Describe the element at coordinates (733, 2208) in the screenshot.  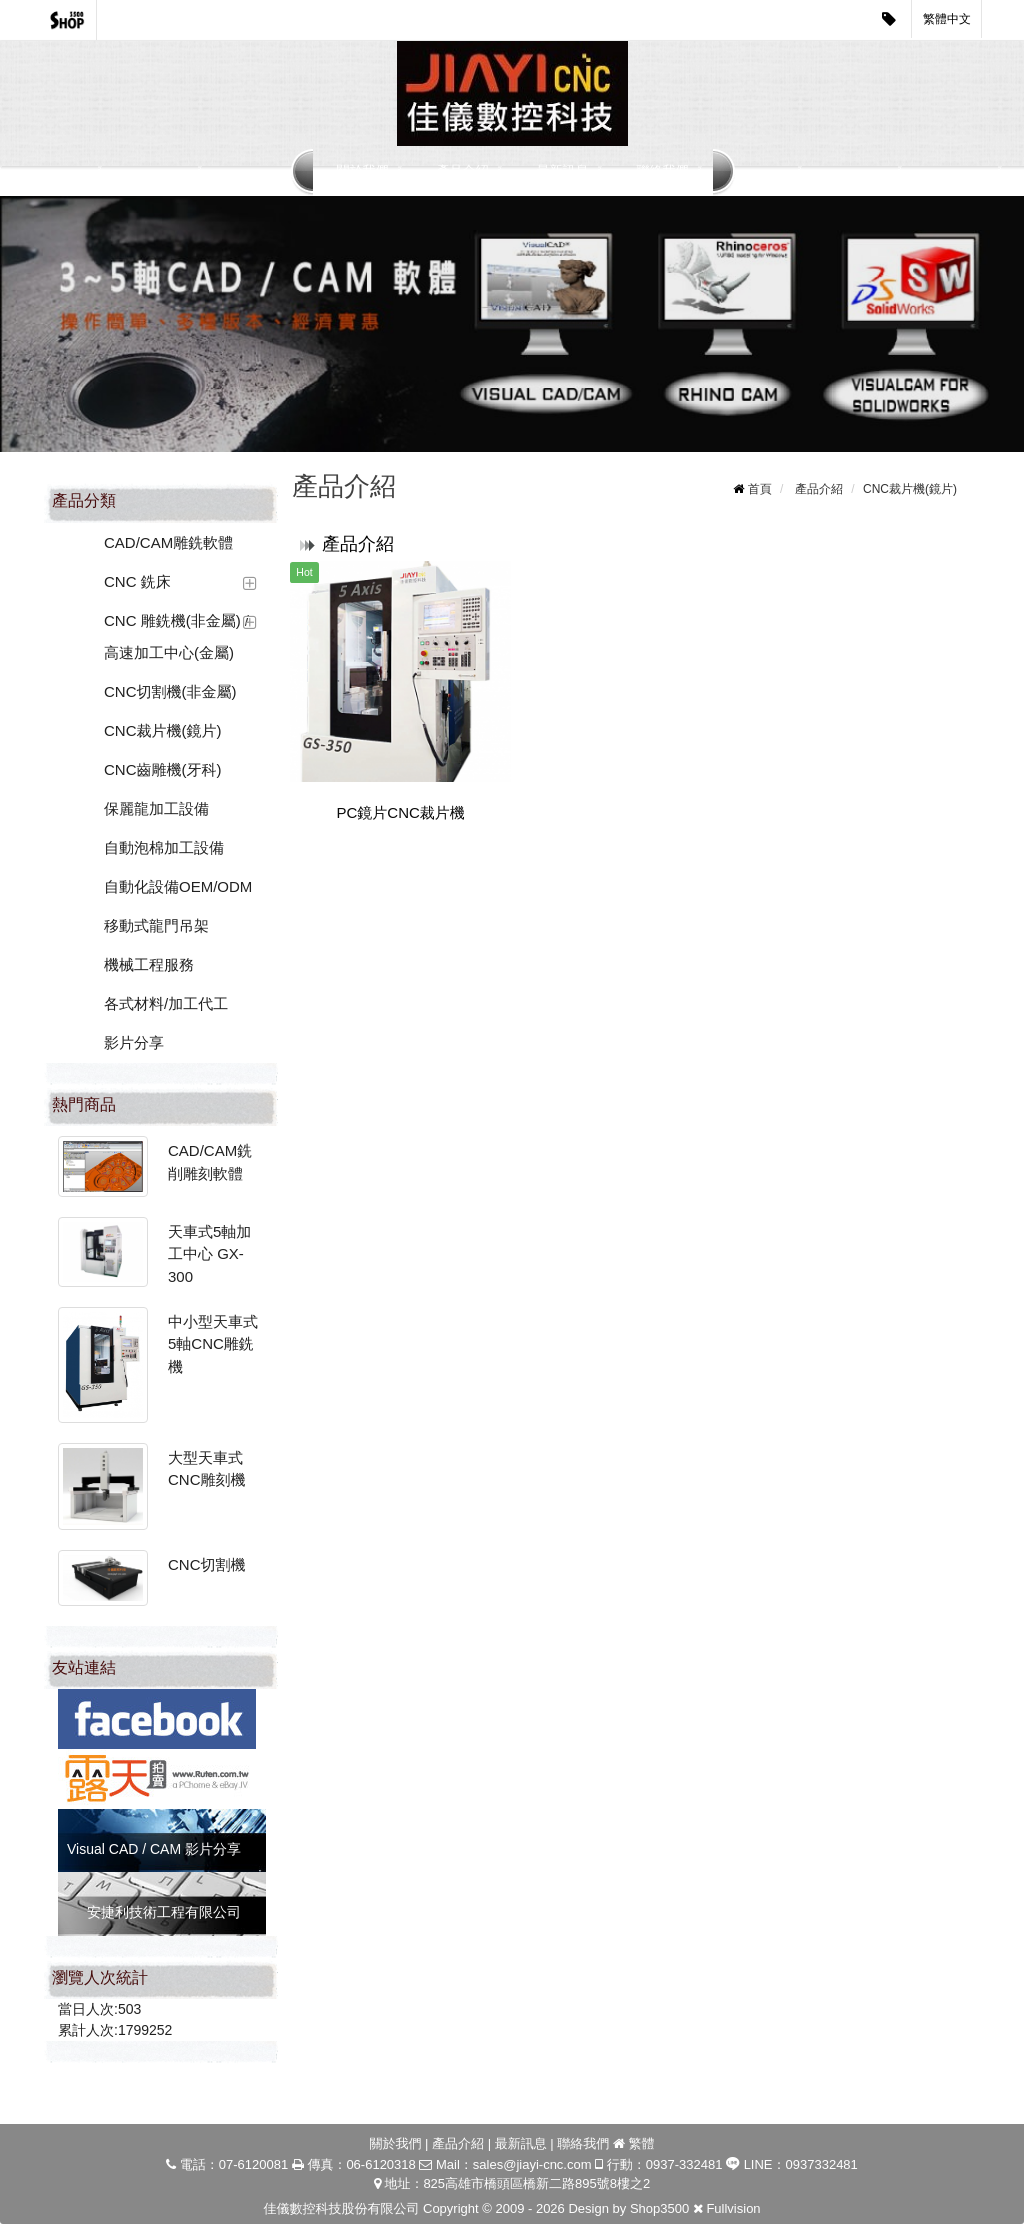
I see `Fullvision` at that location.